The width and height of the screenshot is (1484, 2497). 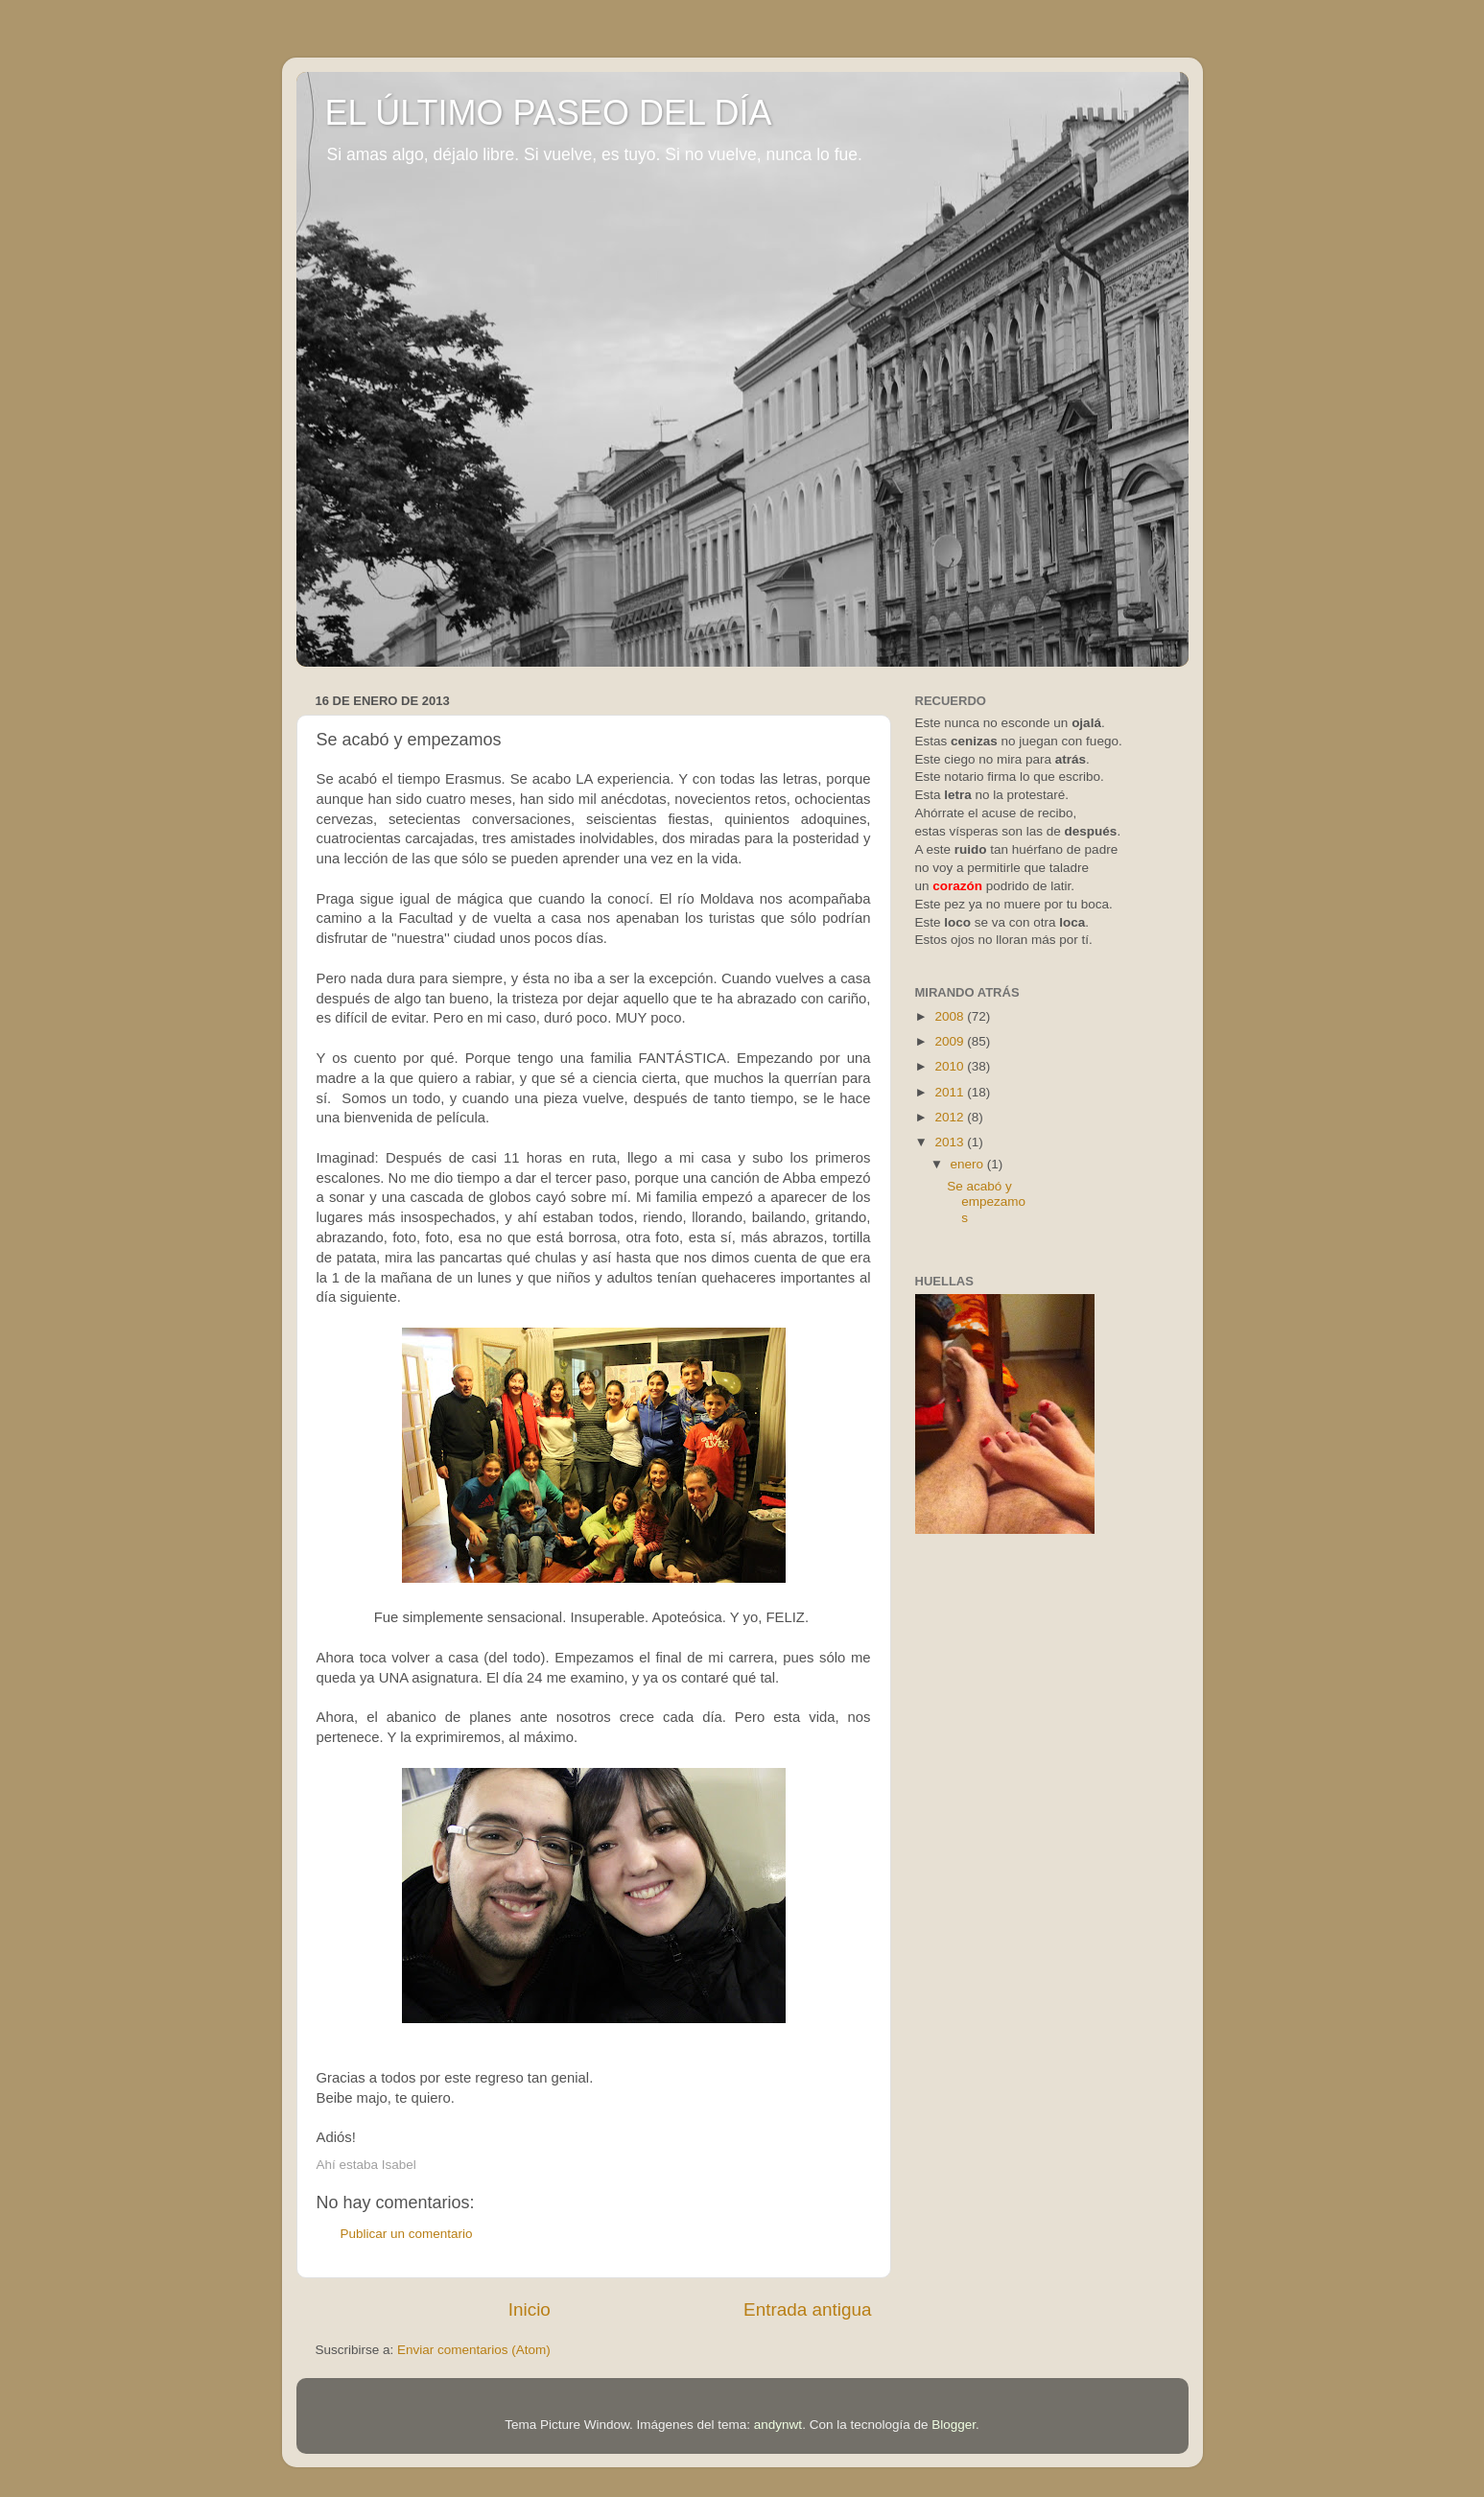 I want to click on andynwt, so click(x=778, y=2424).